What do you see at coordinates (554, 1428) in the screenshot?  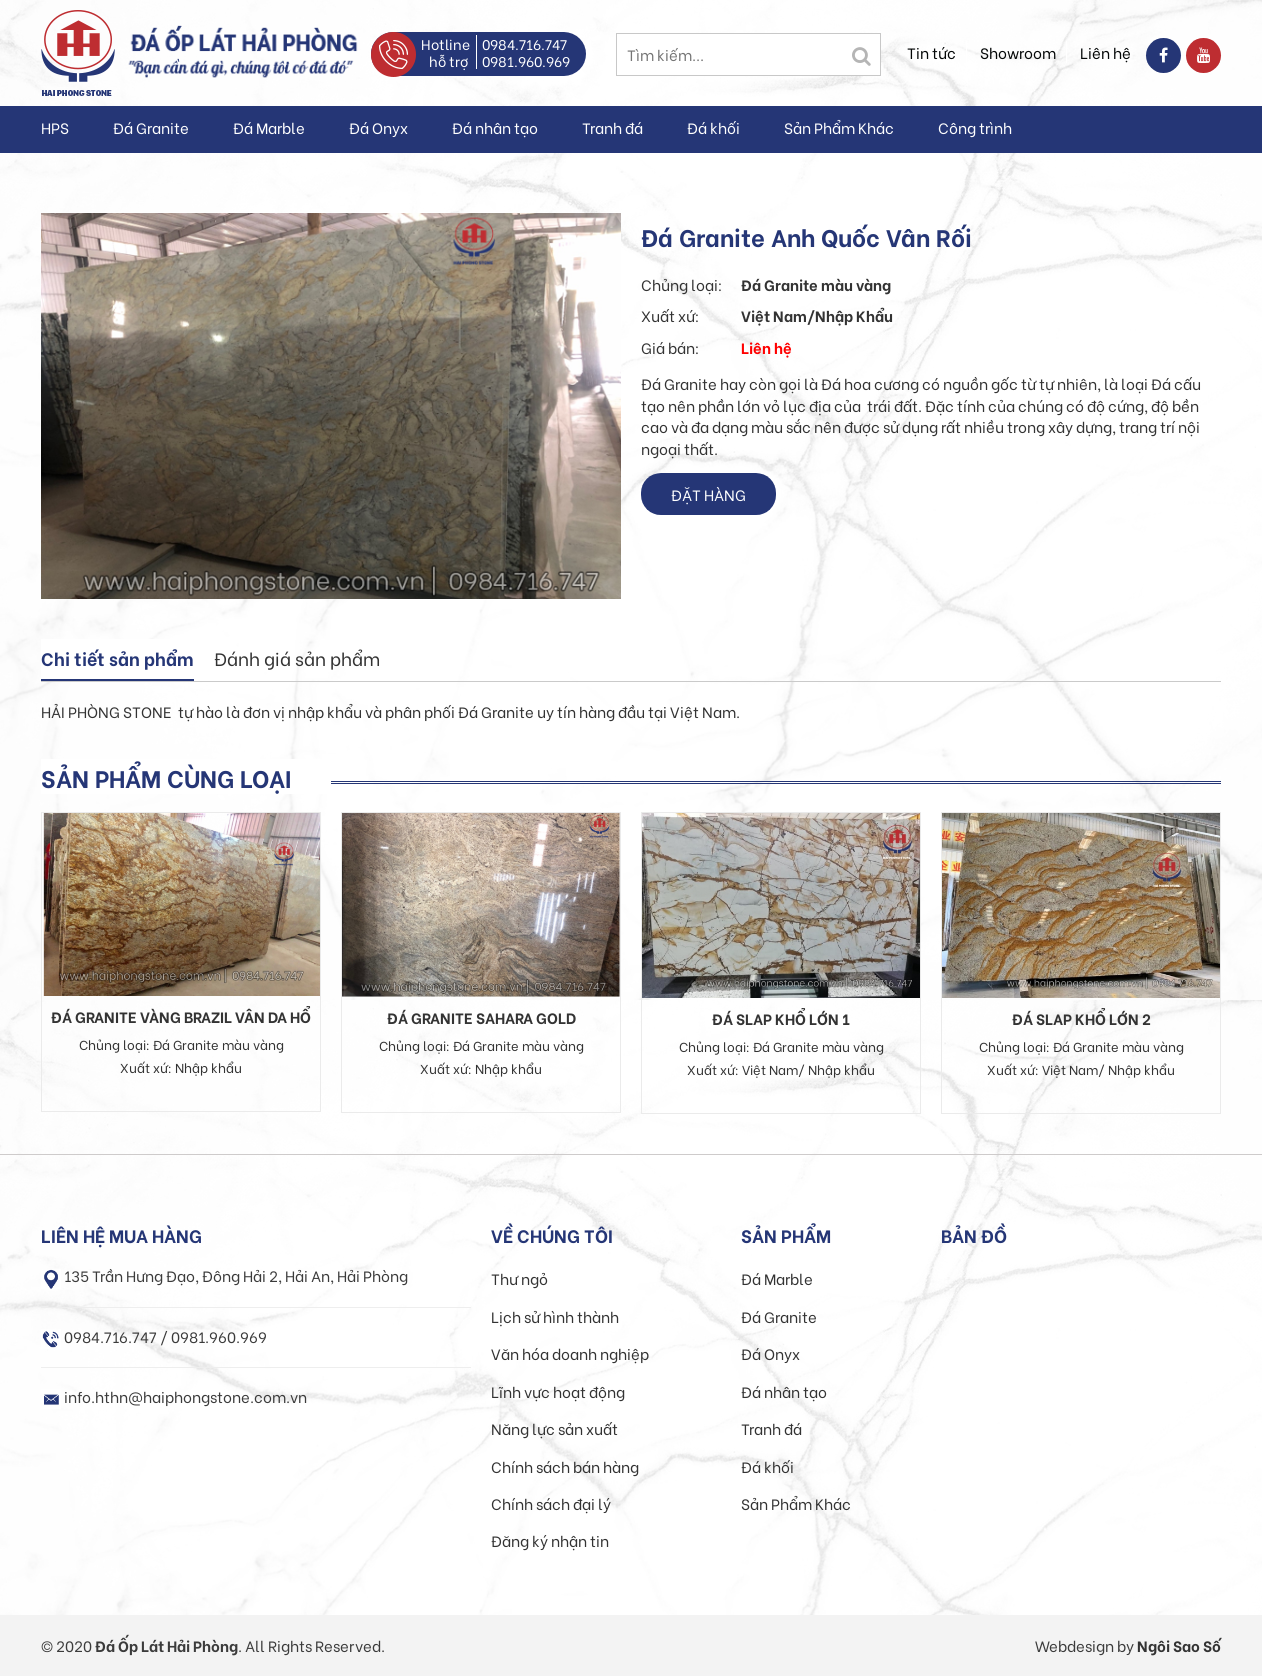 I see `Năng lực sản xuất` at bounding box center [554, 1428].